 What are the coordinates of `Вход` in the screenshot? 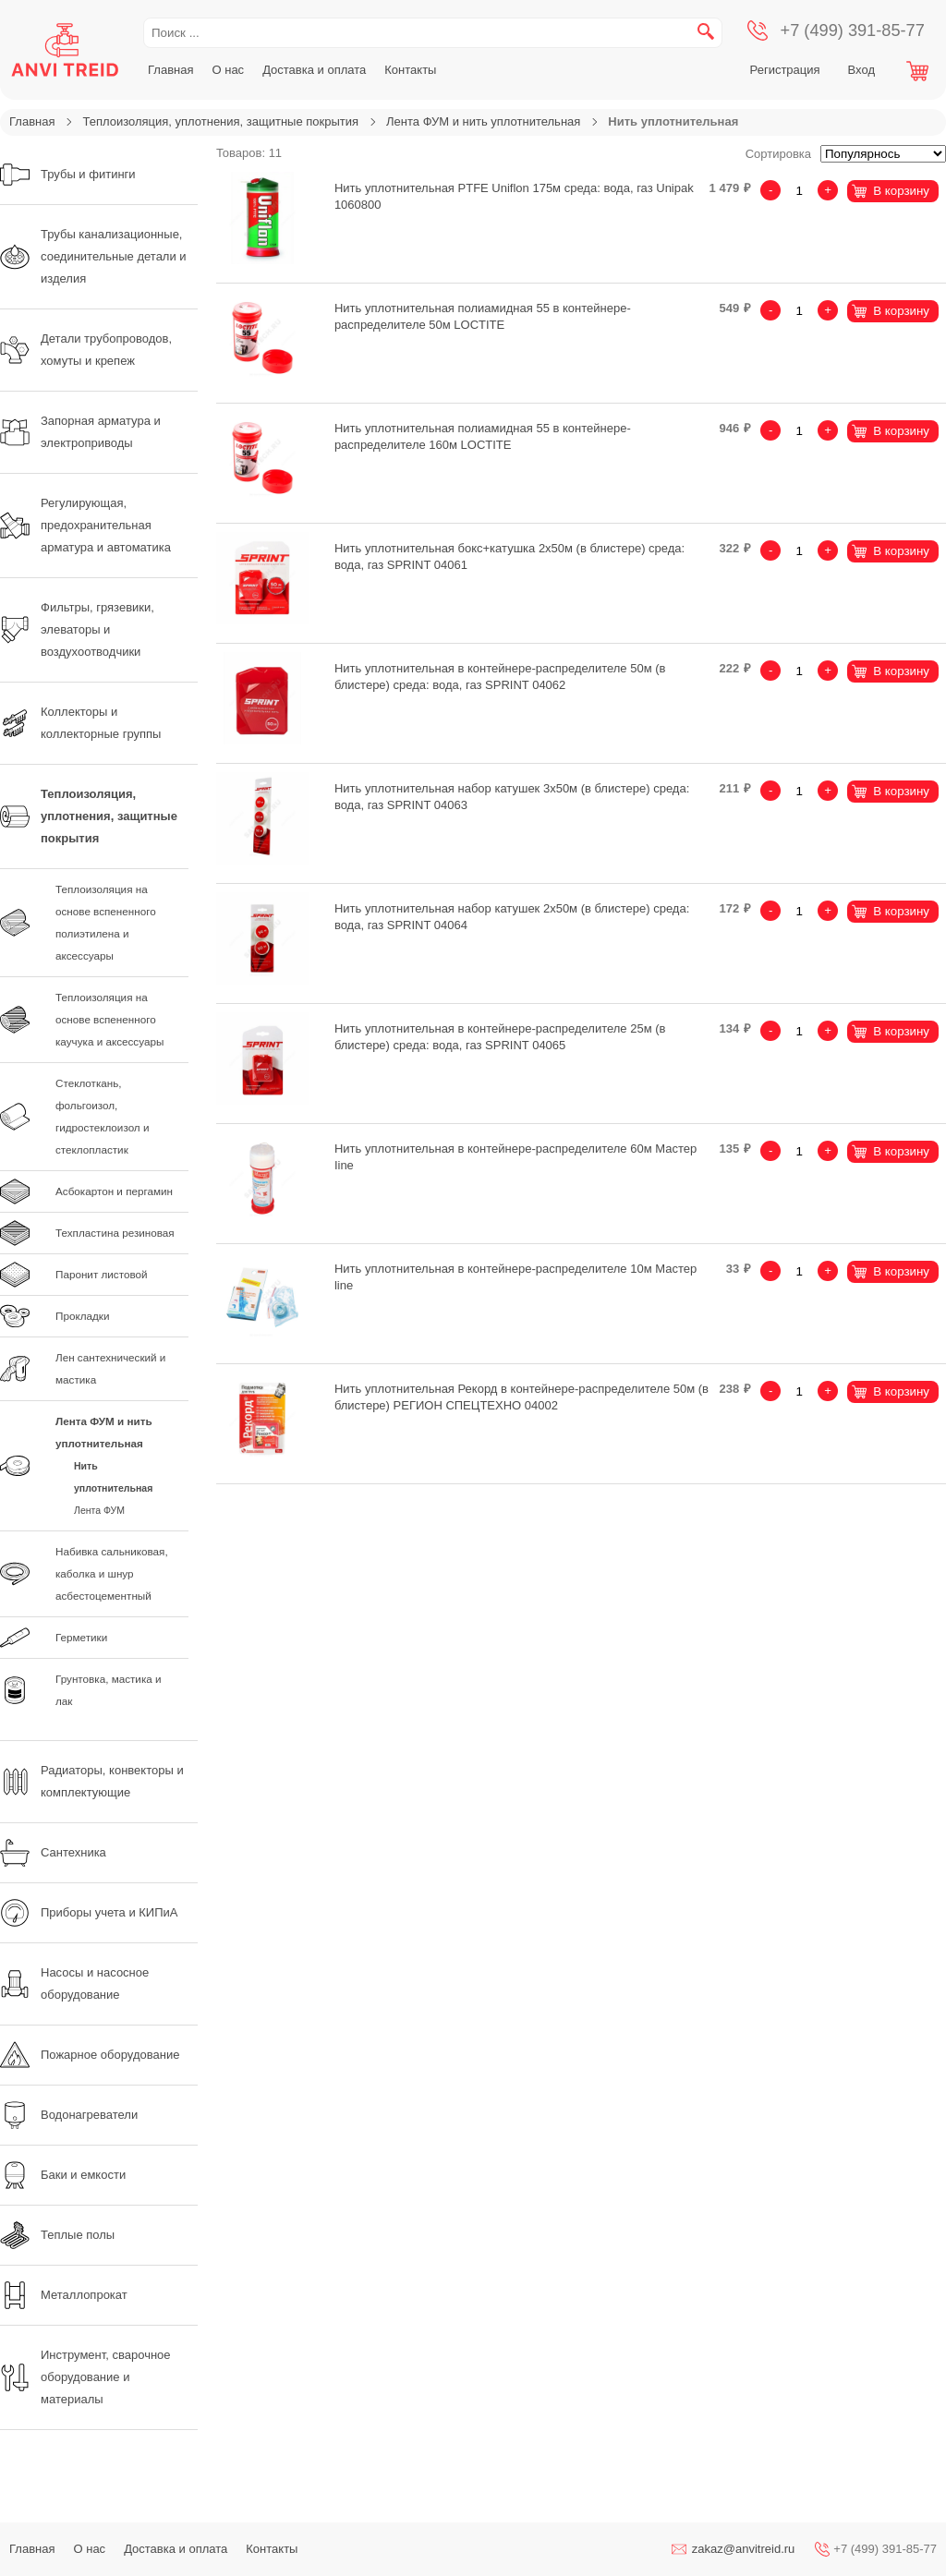 It's located at (861, 70).